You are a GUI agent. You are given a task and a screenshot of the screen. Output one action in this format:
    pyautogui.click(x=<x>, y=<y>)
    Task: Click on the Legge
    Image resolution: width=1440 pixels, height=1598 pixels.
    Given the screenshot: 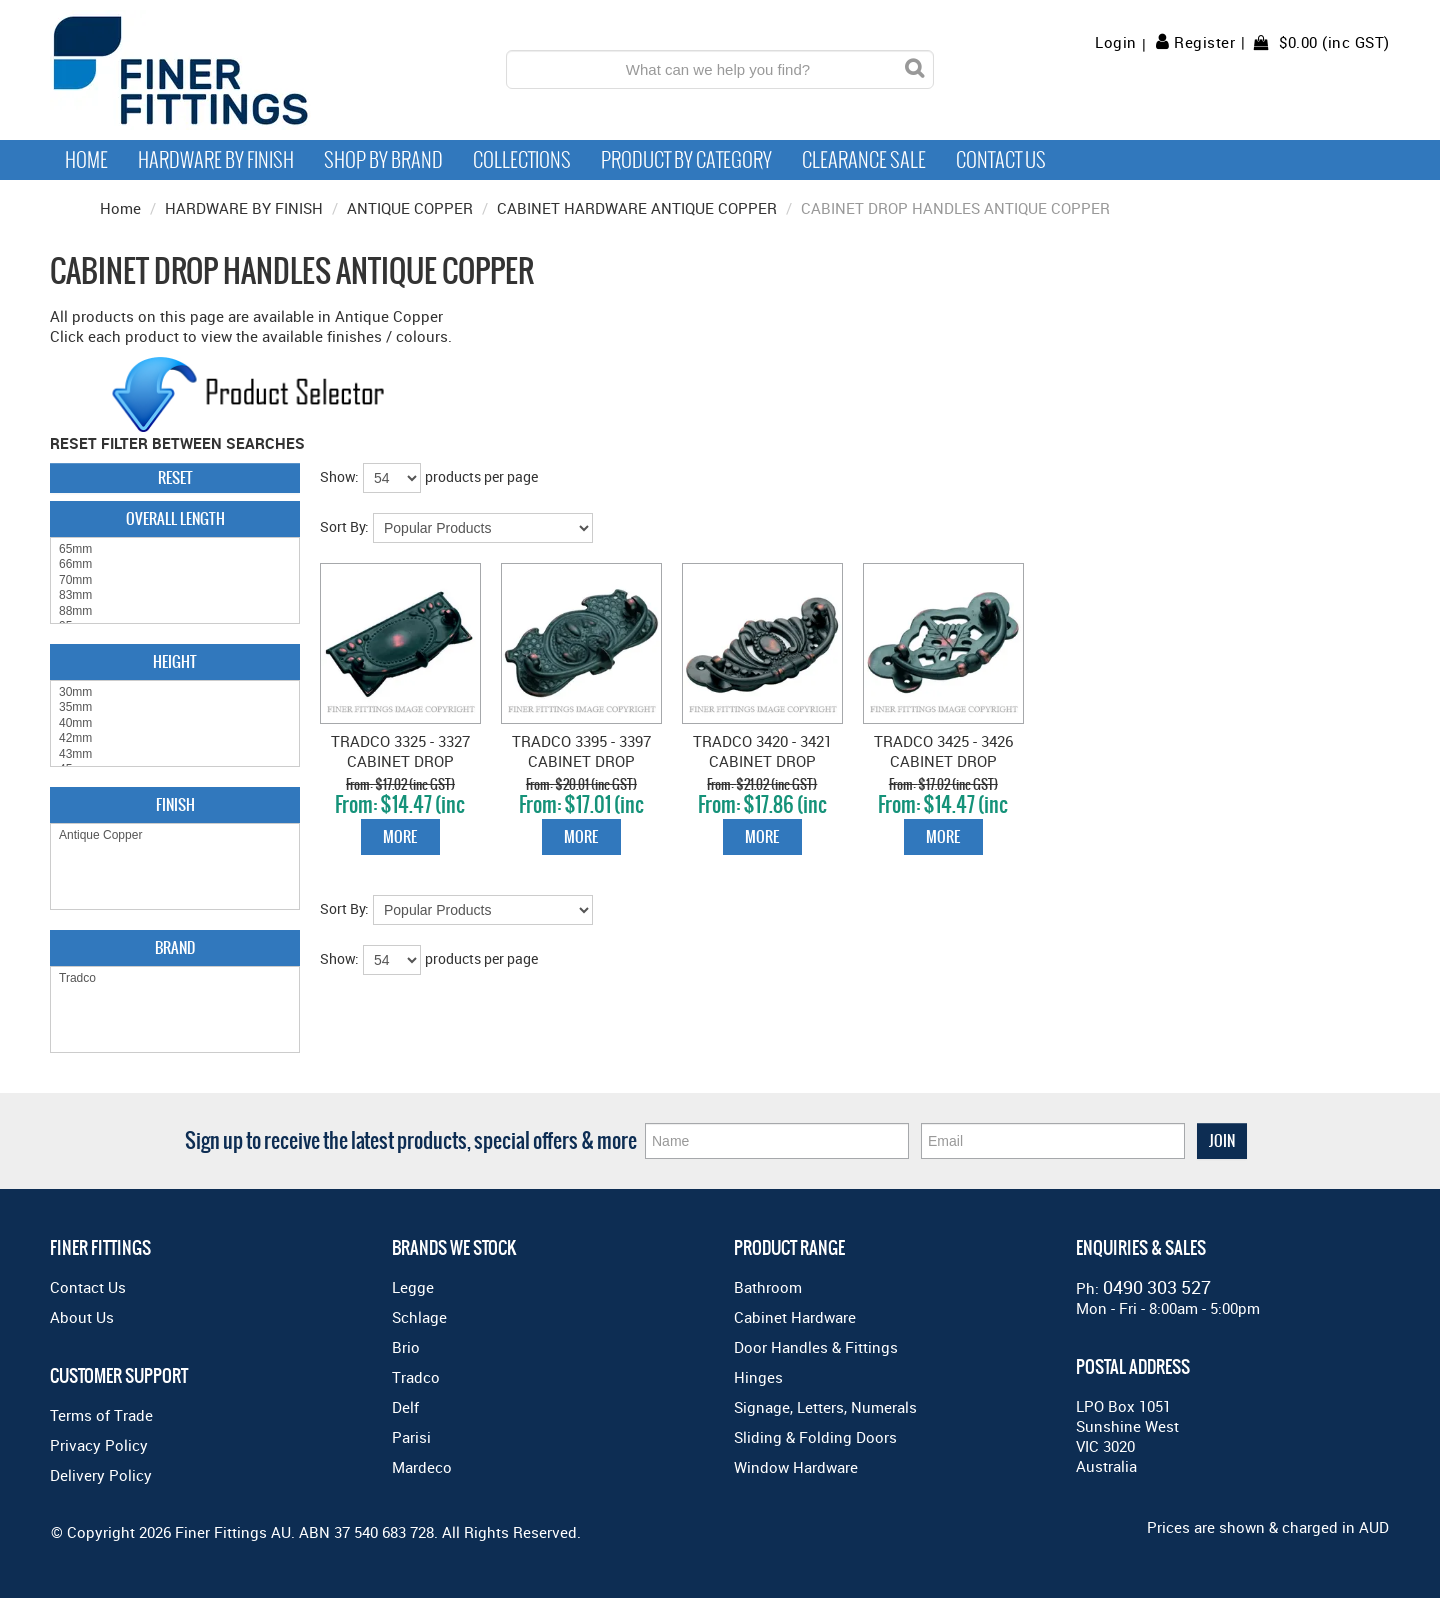 What is the action you would take?
    pyautogui.click(x=413, y=1287)
    